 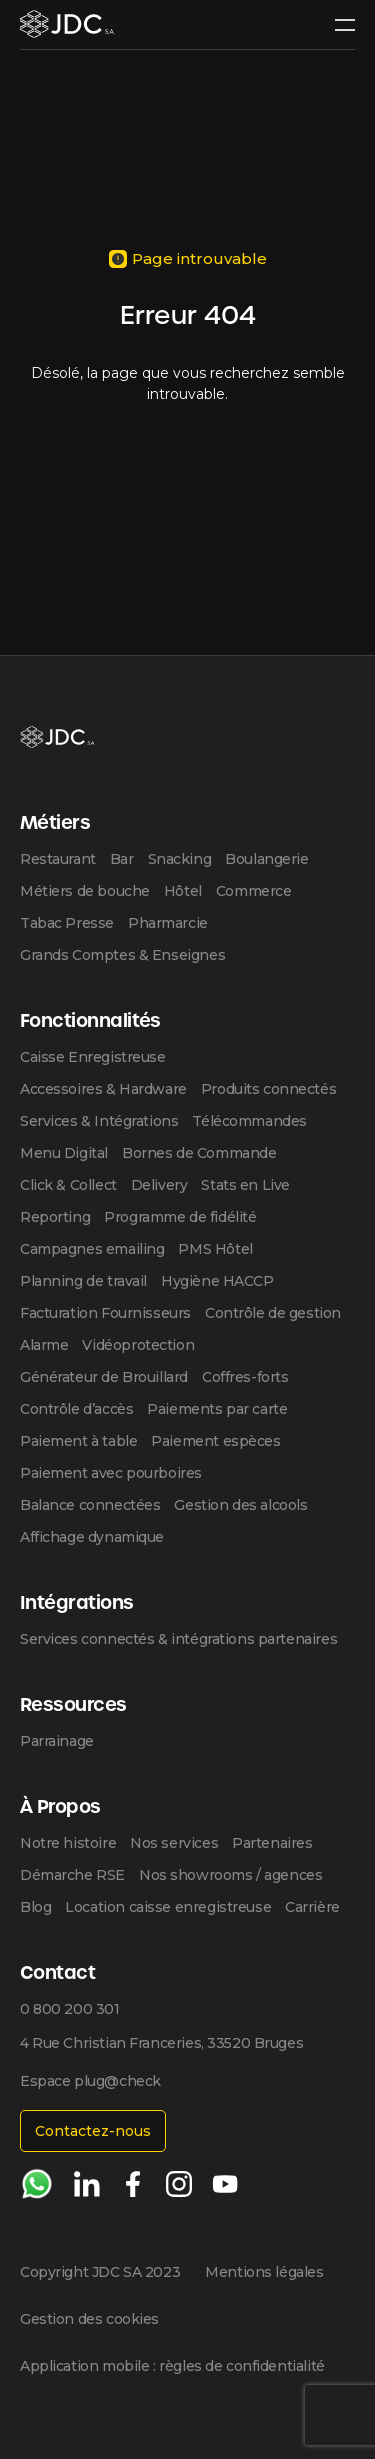 I want to click on Mentions légales, so click(x=264, y=2272).